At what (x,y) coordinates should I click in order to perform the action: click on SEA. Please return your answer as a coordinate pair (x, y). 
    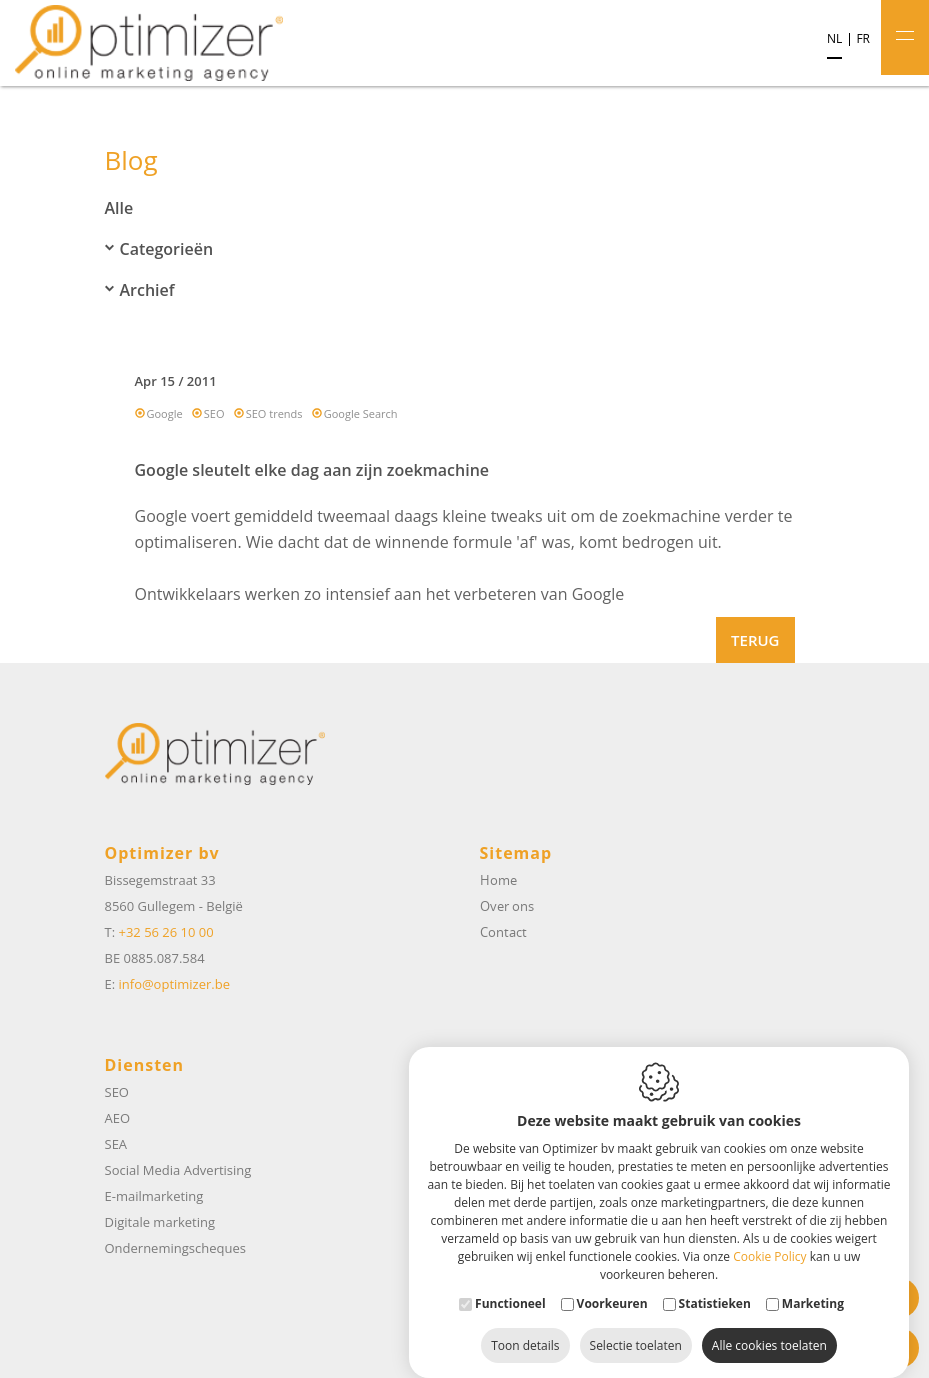
    Looking at the image, I should click on (116, 1144).